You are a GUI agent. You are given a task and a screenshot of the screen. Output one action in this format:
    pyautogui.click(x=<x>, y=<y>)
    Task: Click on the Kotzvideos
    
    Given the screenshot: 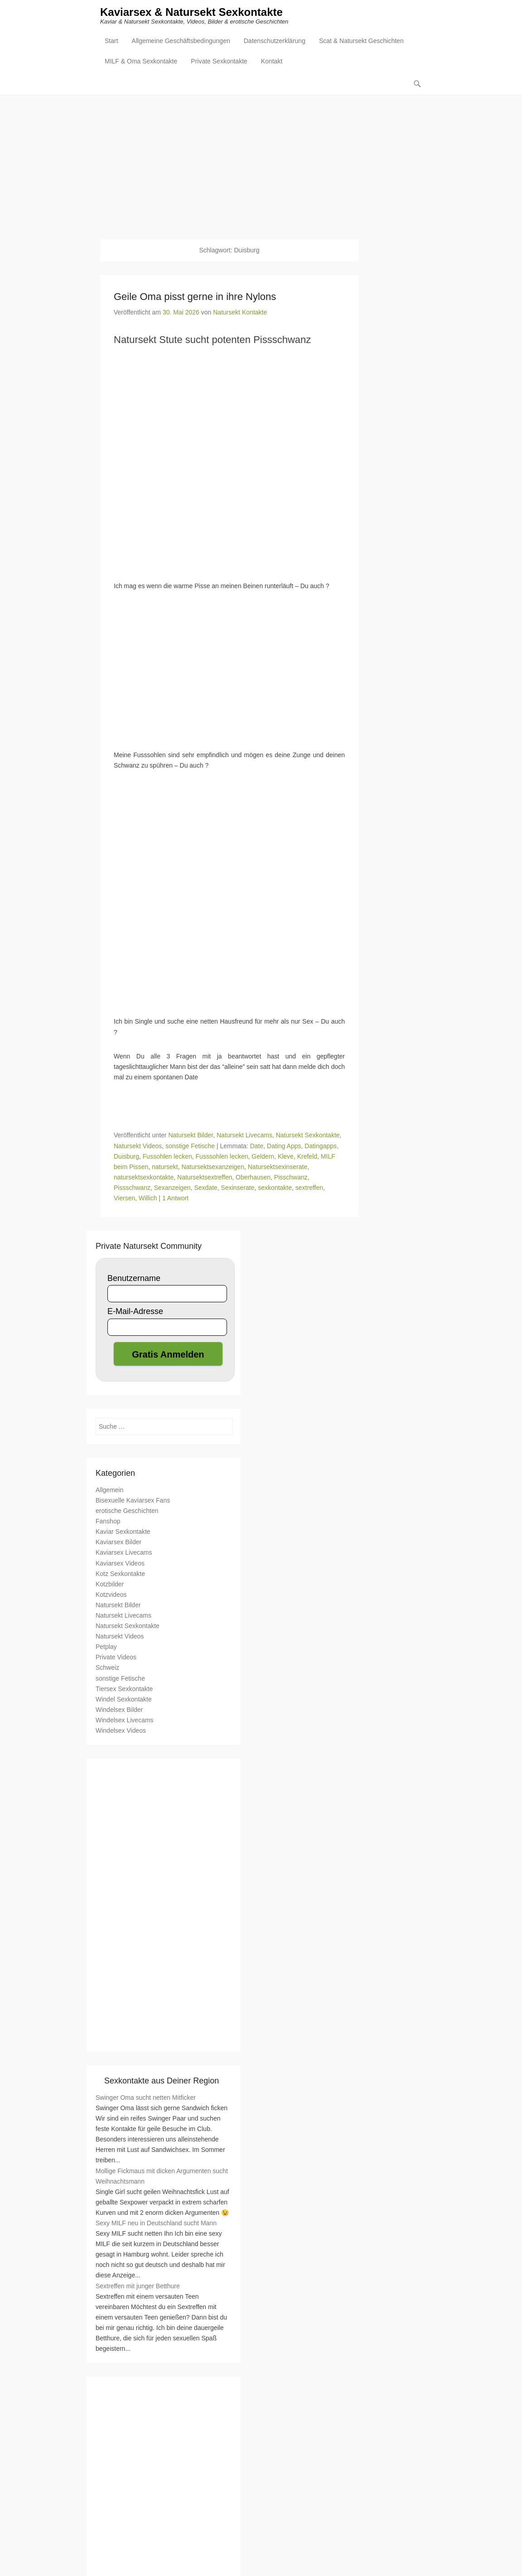 What is the action you would take?
    pyautogui.click(x=111, y=1594)
    